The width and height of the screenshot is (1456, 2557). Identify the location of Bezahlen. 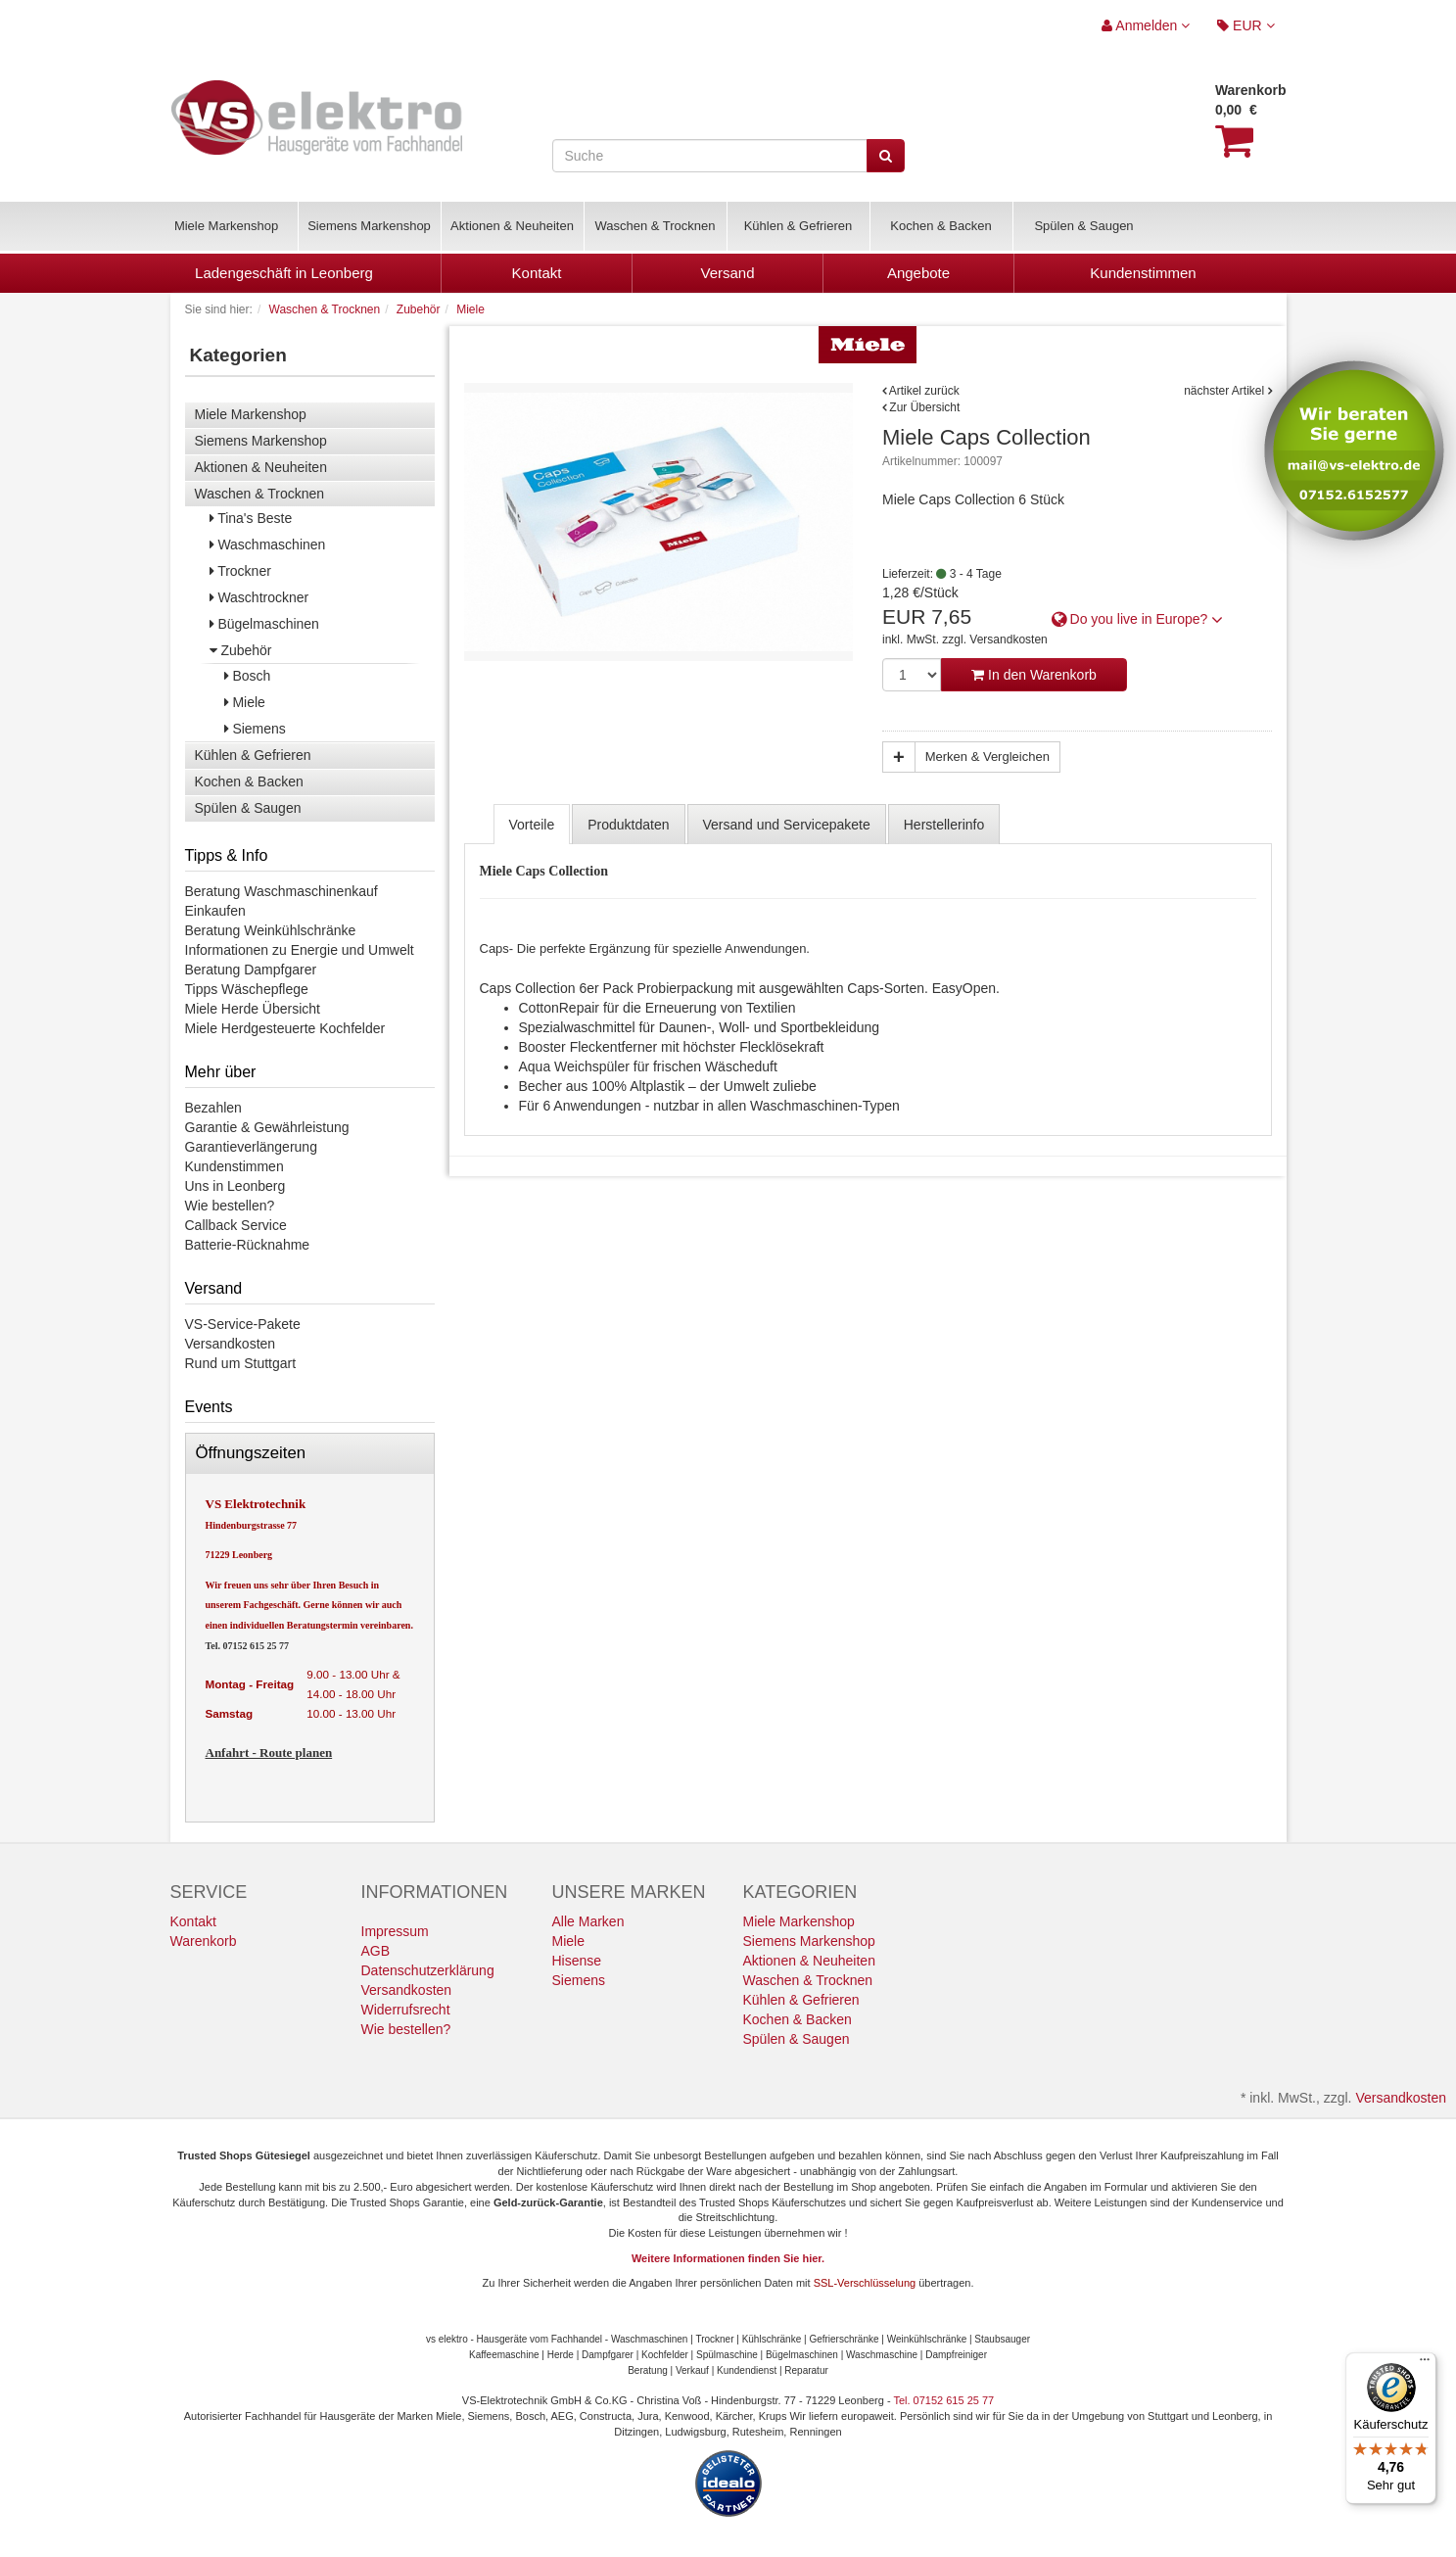
(213, 1107).